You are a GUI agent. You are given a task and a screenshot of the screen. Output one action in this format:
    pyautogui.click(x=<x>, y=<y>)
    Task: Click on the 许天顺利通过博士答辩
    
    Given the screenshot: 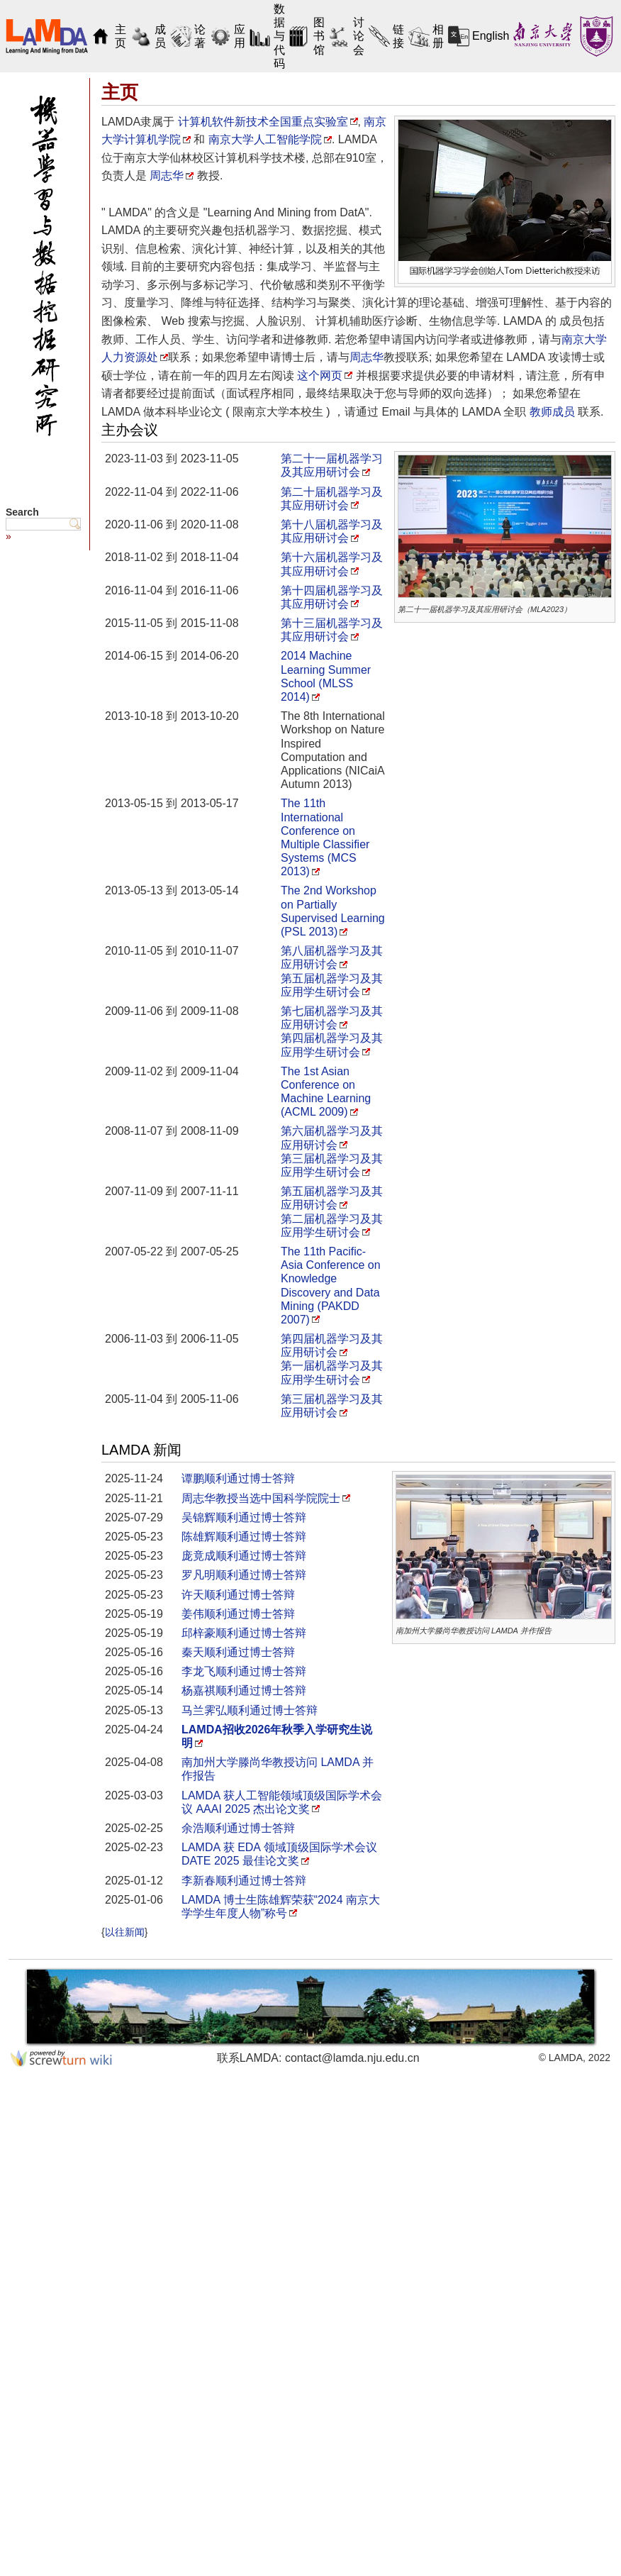 What is the action you would take?
    pyautogui.click(x=238, y=1595)
    